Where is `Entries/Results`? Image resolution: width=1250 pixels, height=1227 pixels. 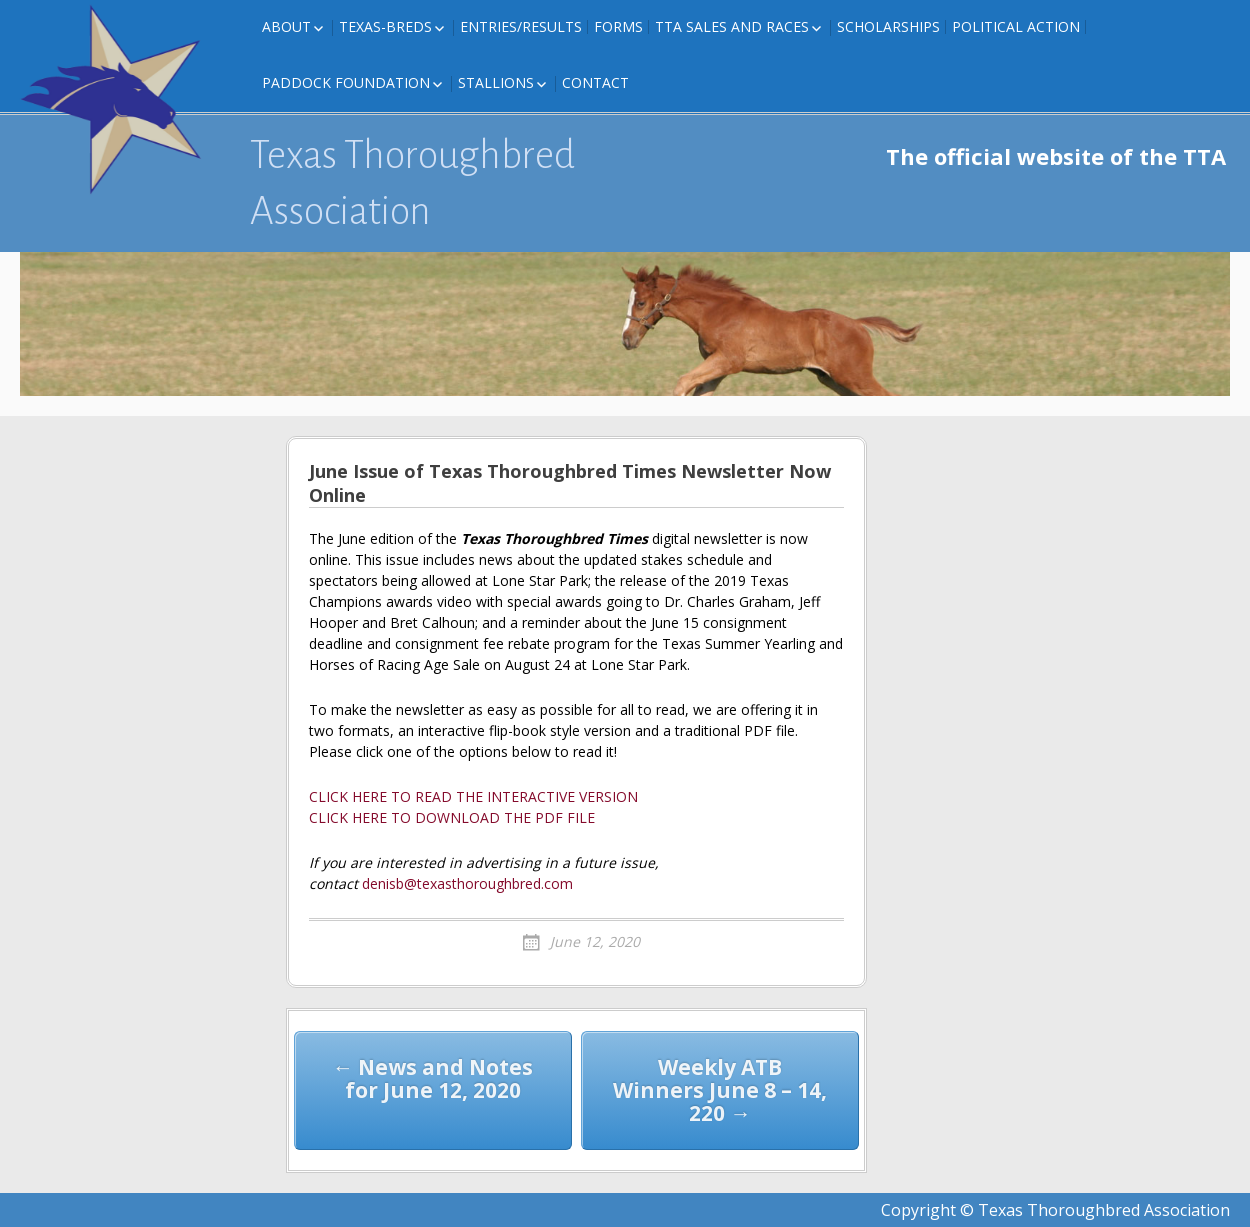
Entries/Results is located at coordinates (521, 26).